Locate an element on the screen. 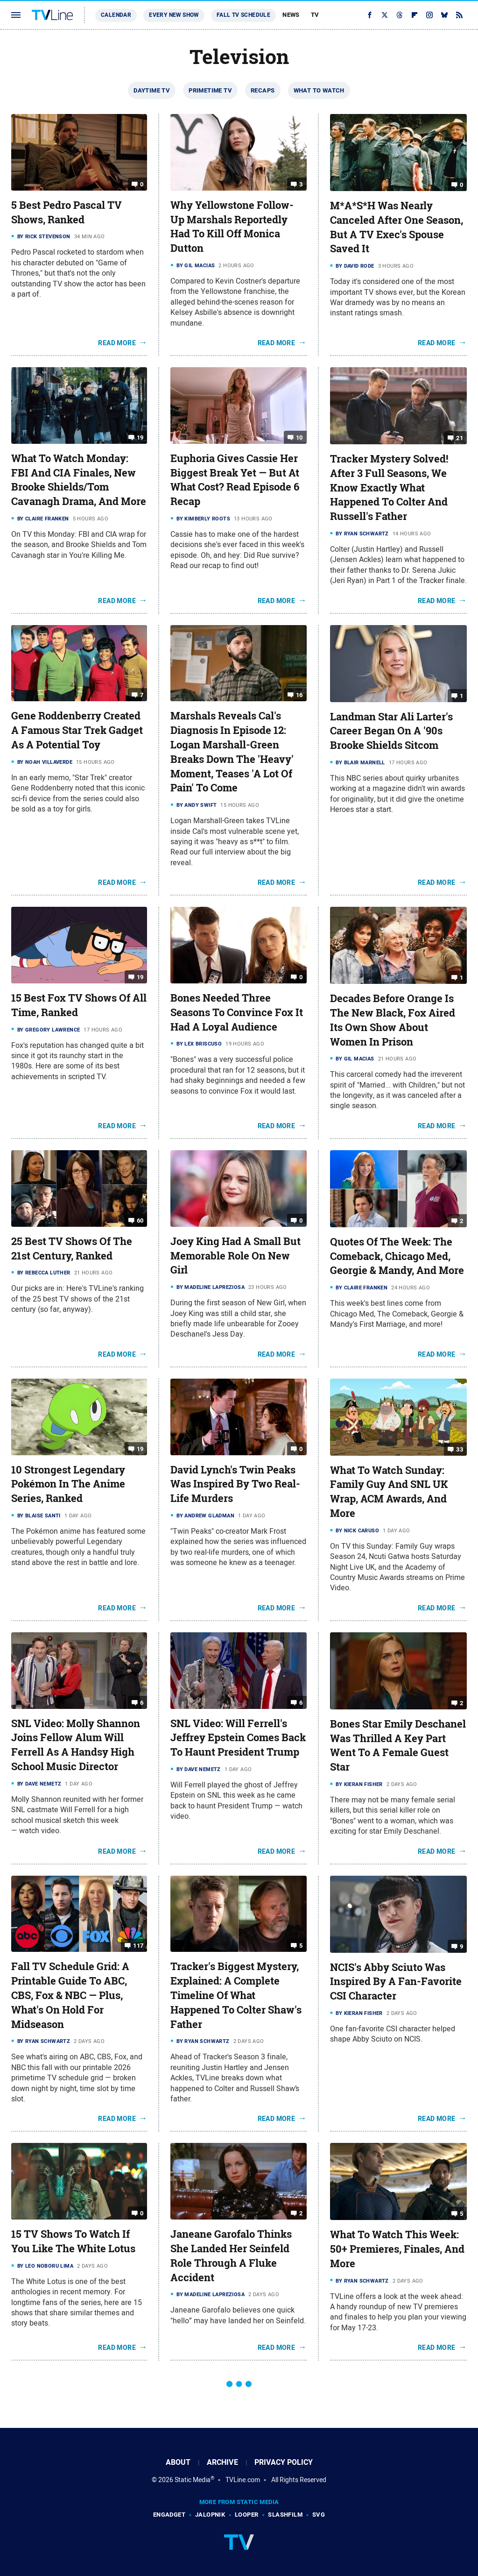 Image resolution: width=478 pixels, height=2576 pixels. 16 is located at coordinates (299, 694).